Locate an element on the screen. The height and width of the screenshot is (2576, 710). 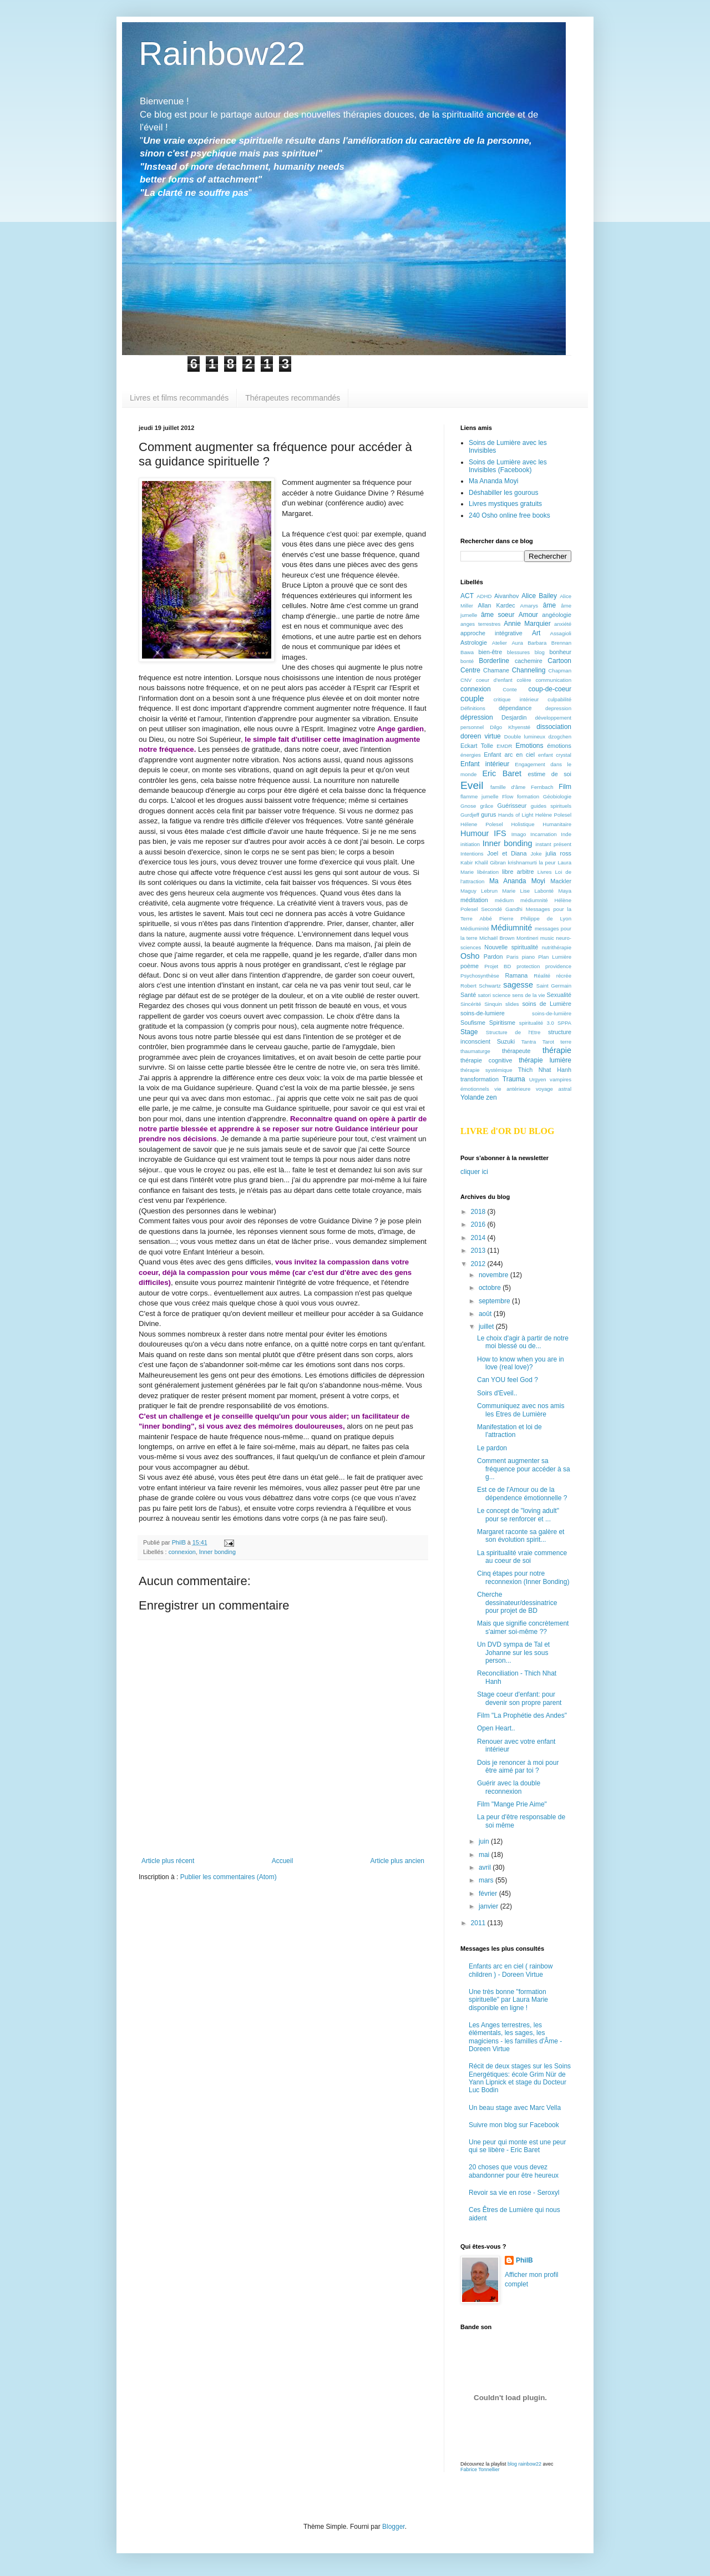
connexion is located at coordinates (182, 1551).